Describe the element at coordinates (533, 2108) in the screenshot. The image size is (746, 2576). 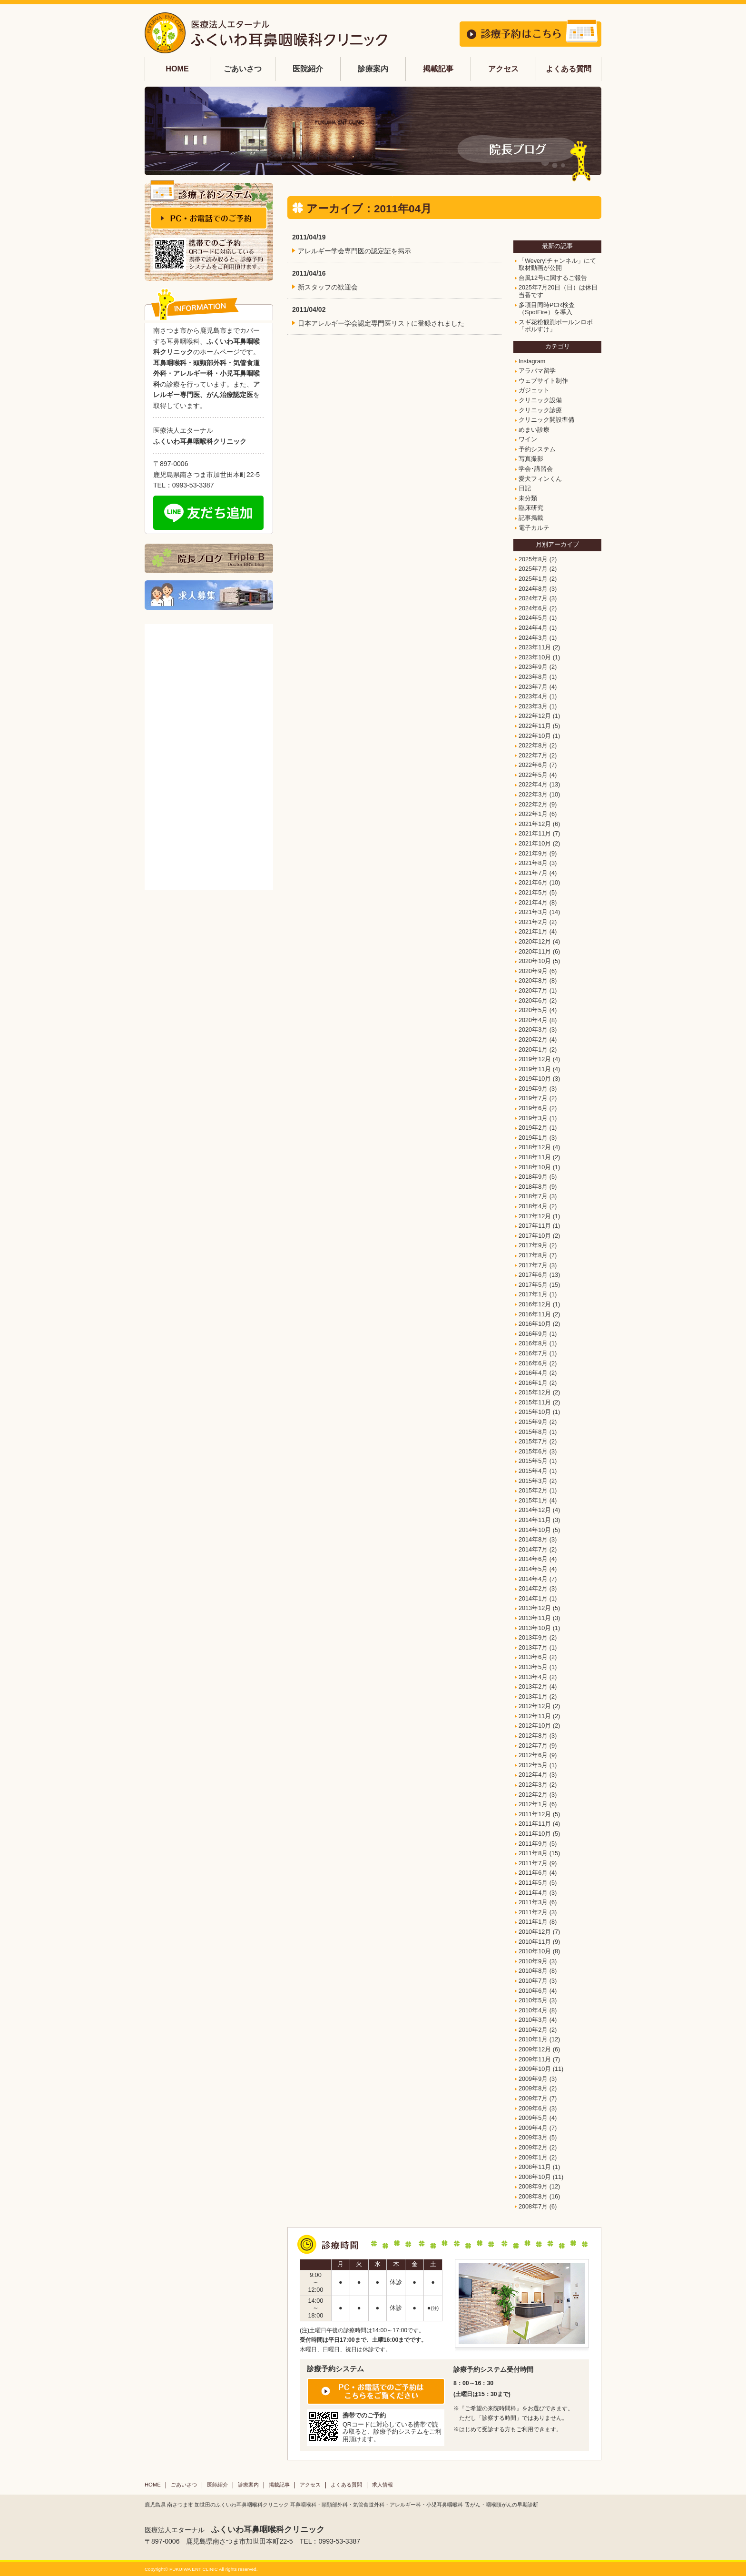
I see `2009年6月` at that location.